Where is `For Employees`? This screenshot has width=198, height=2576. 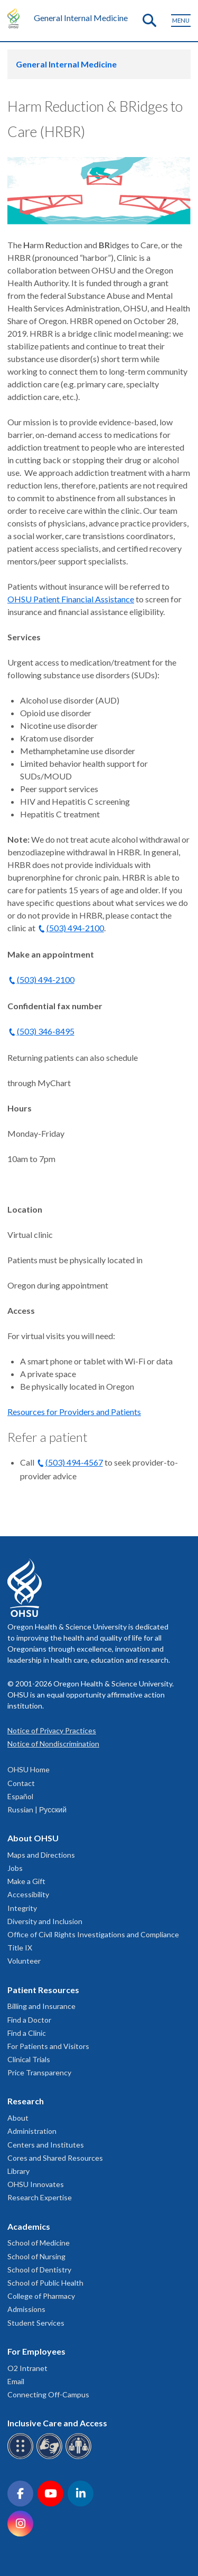
For Employees is located at coordinates (36, 2351).